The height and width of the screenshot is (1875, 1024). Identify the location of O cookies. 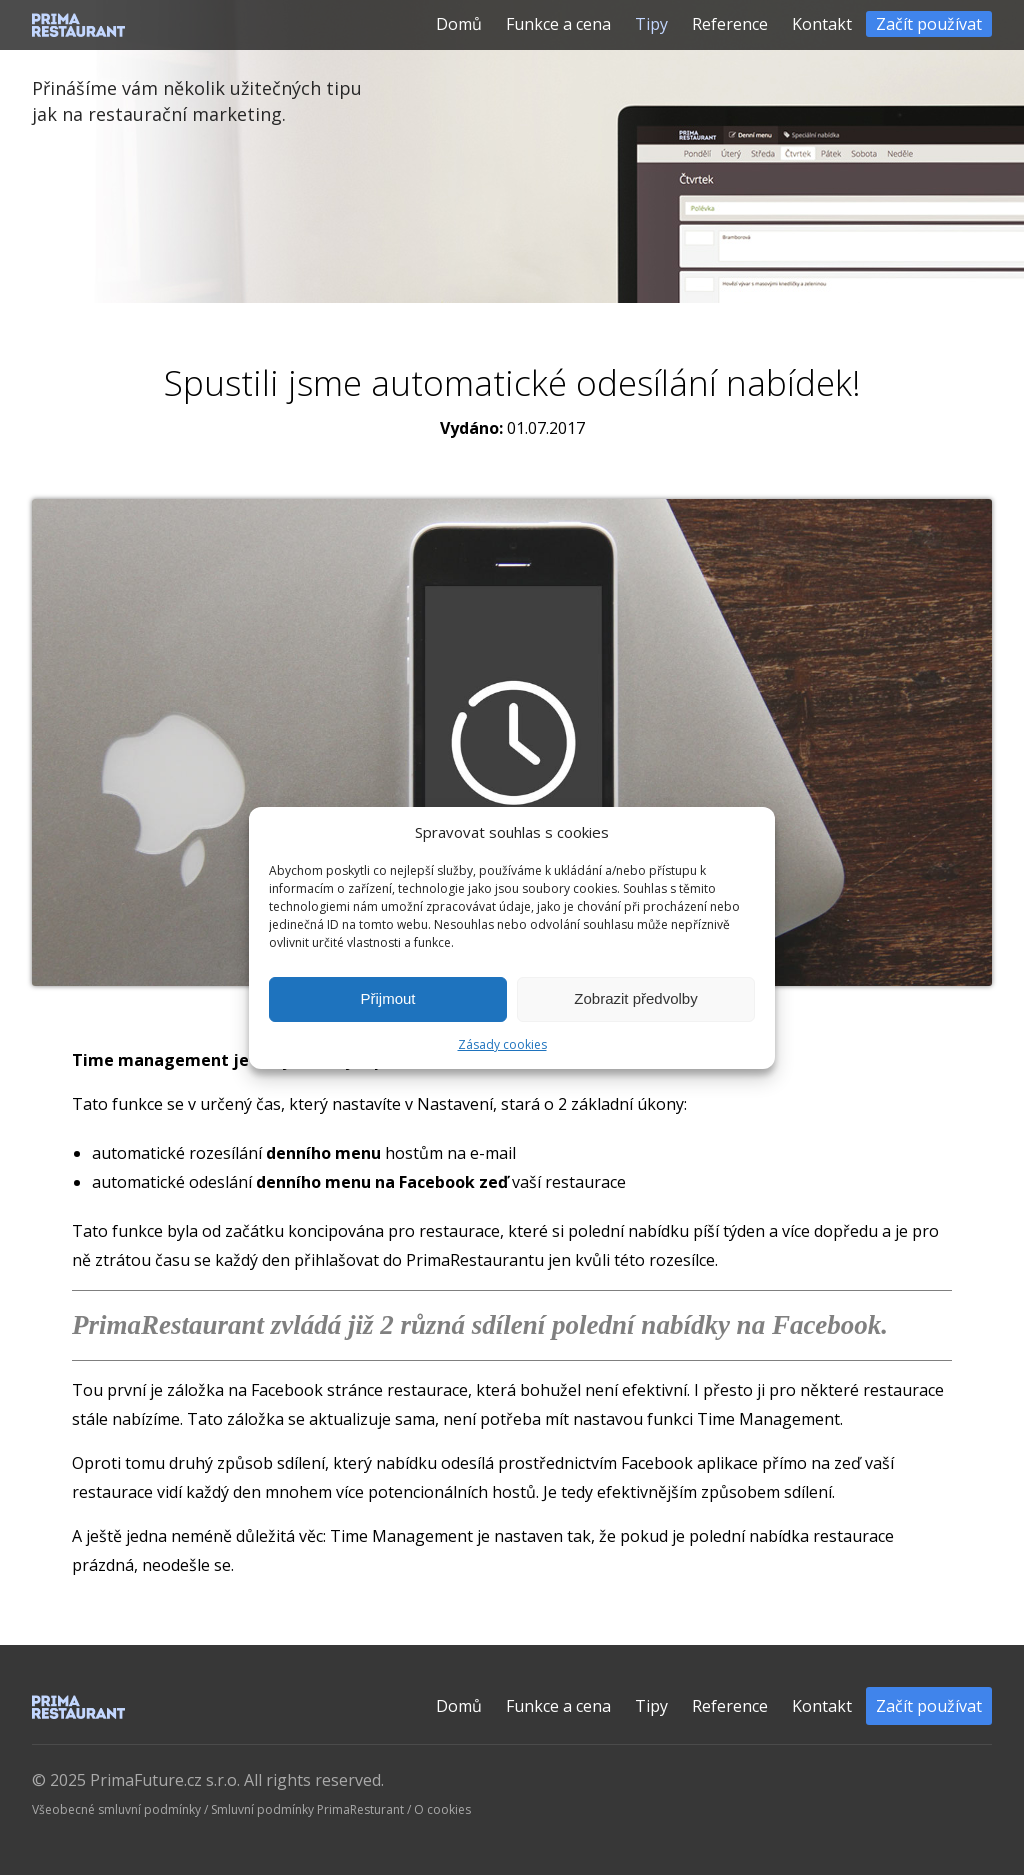
(442, 1809).